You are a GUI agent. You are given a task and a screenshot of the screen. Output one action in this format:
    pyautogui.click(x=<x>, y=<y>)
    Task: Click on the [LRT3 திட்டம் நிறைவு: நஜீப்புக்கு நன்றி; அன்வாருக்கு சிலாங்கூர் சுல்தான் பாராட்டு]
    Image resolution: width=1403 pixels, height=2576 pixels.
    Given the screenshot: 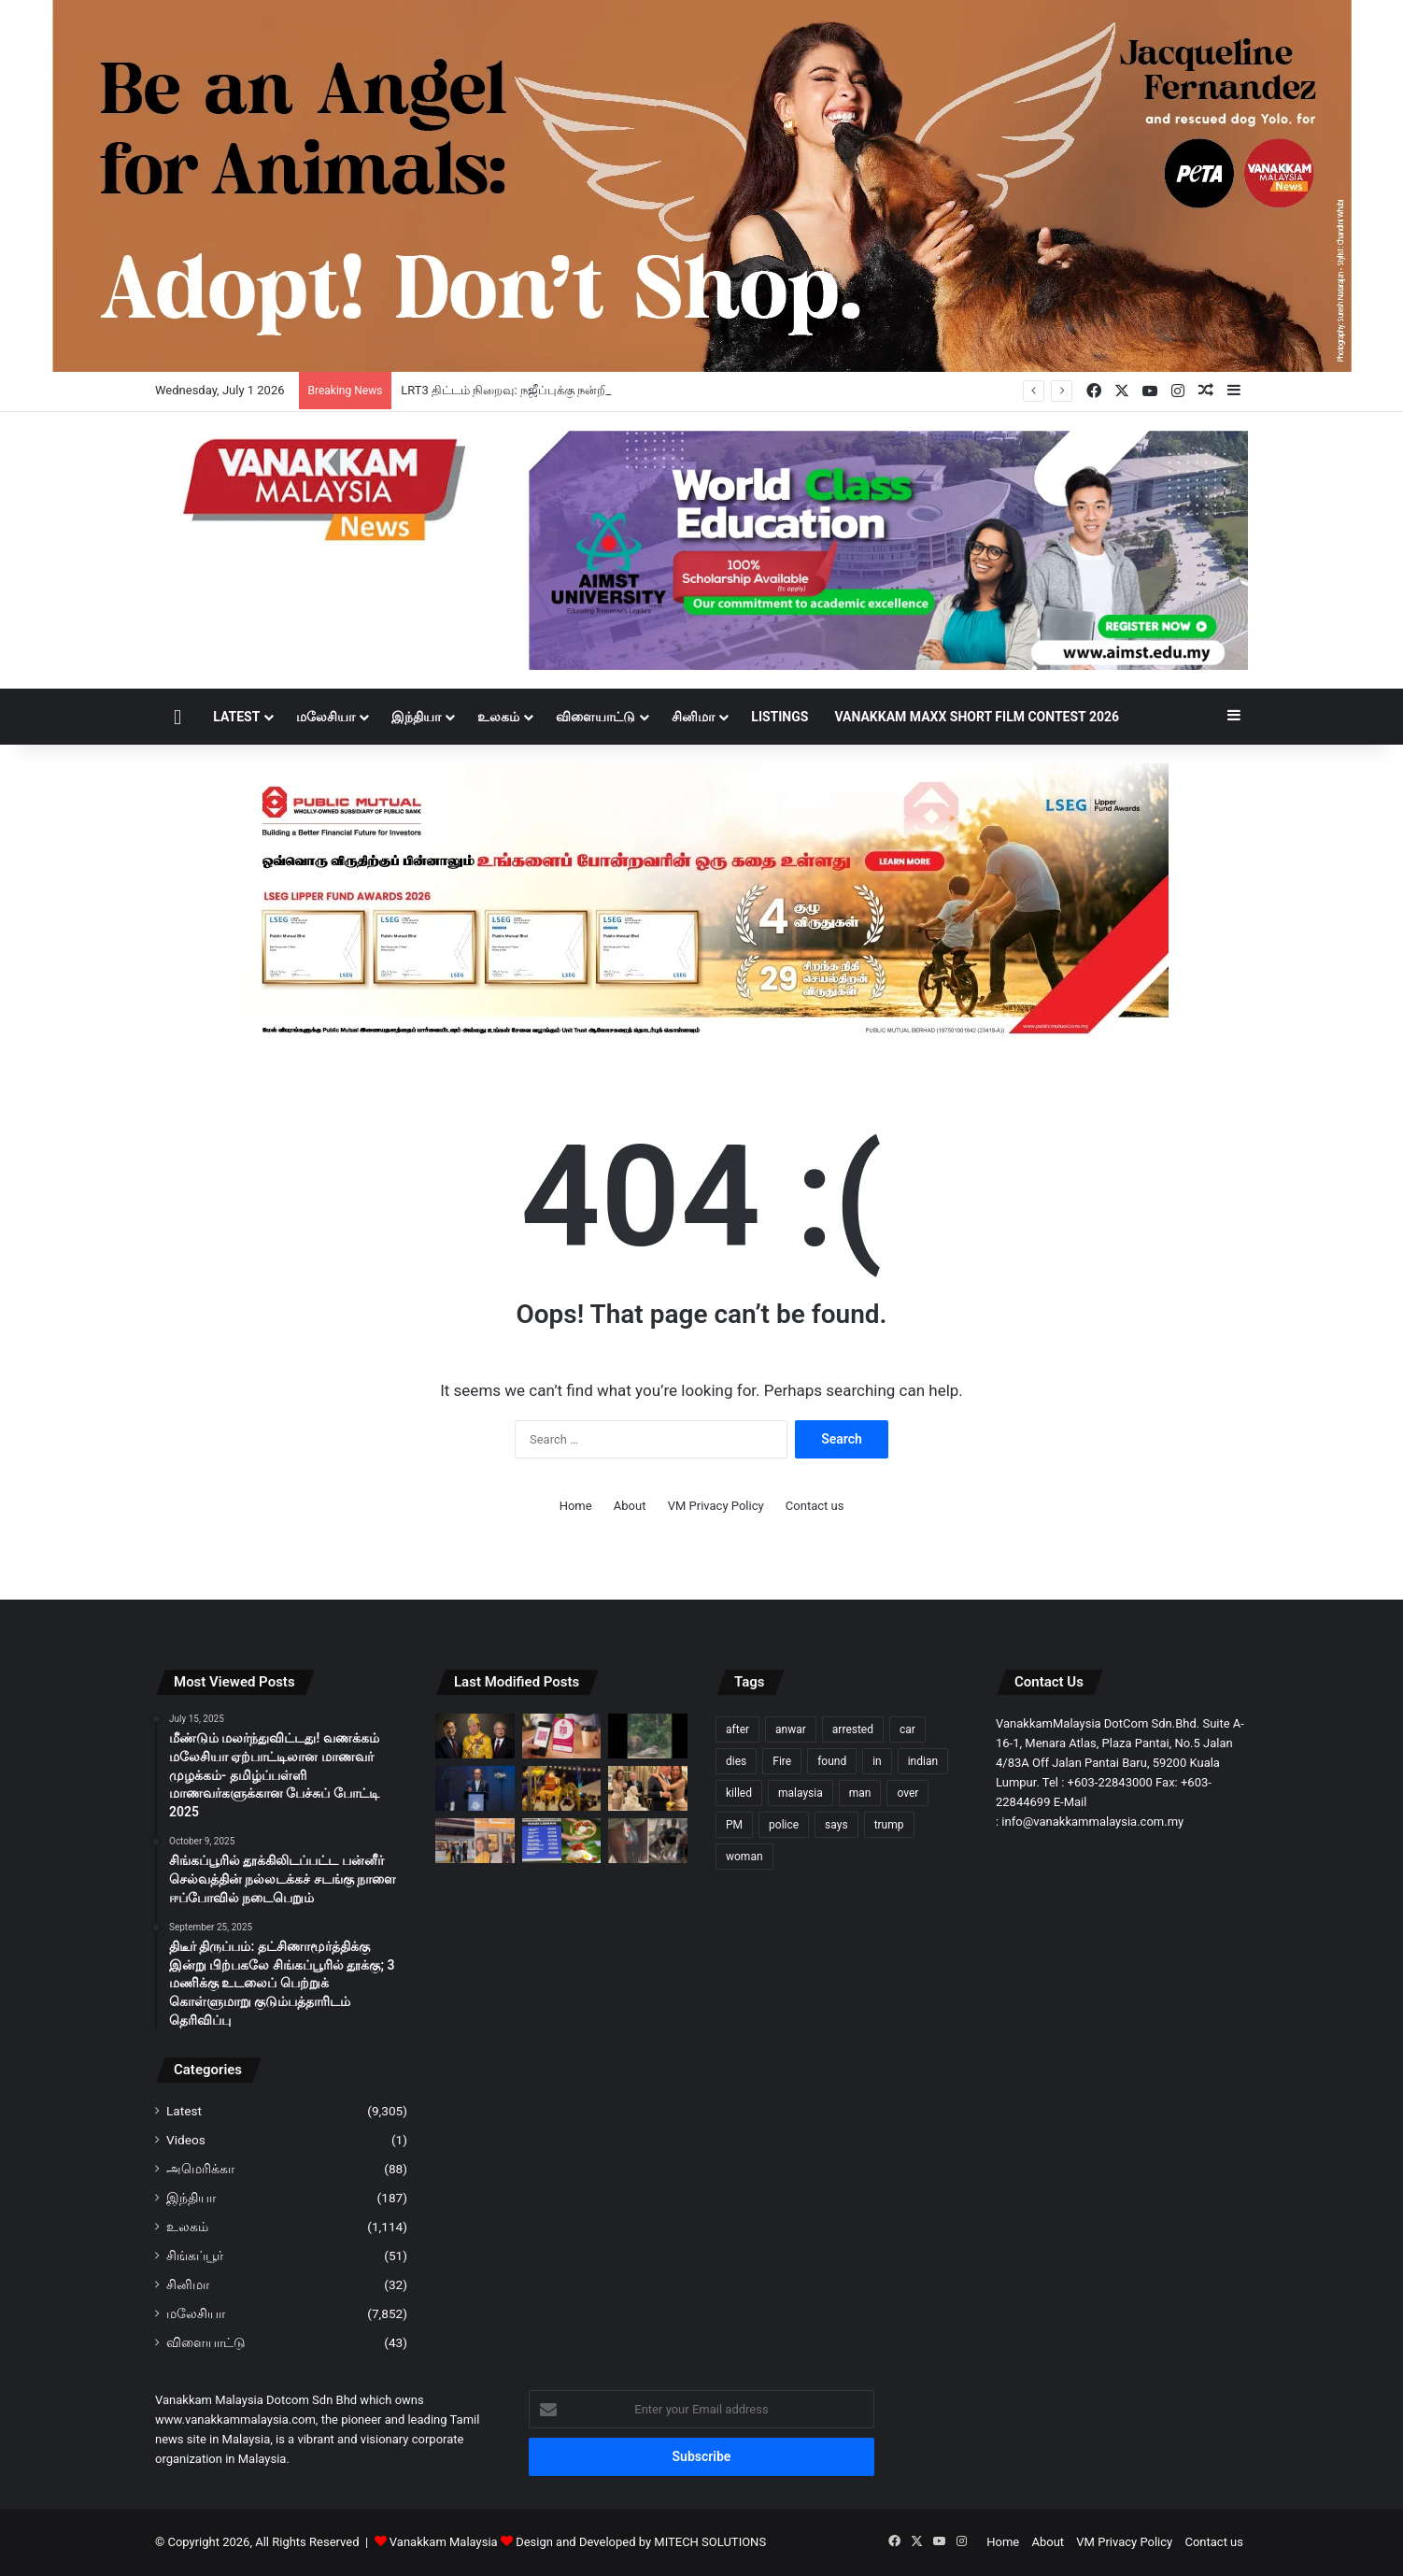 What is the action you would take?
    pyautogui.click(x=475, y=1736)
    